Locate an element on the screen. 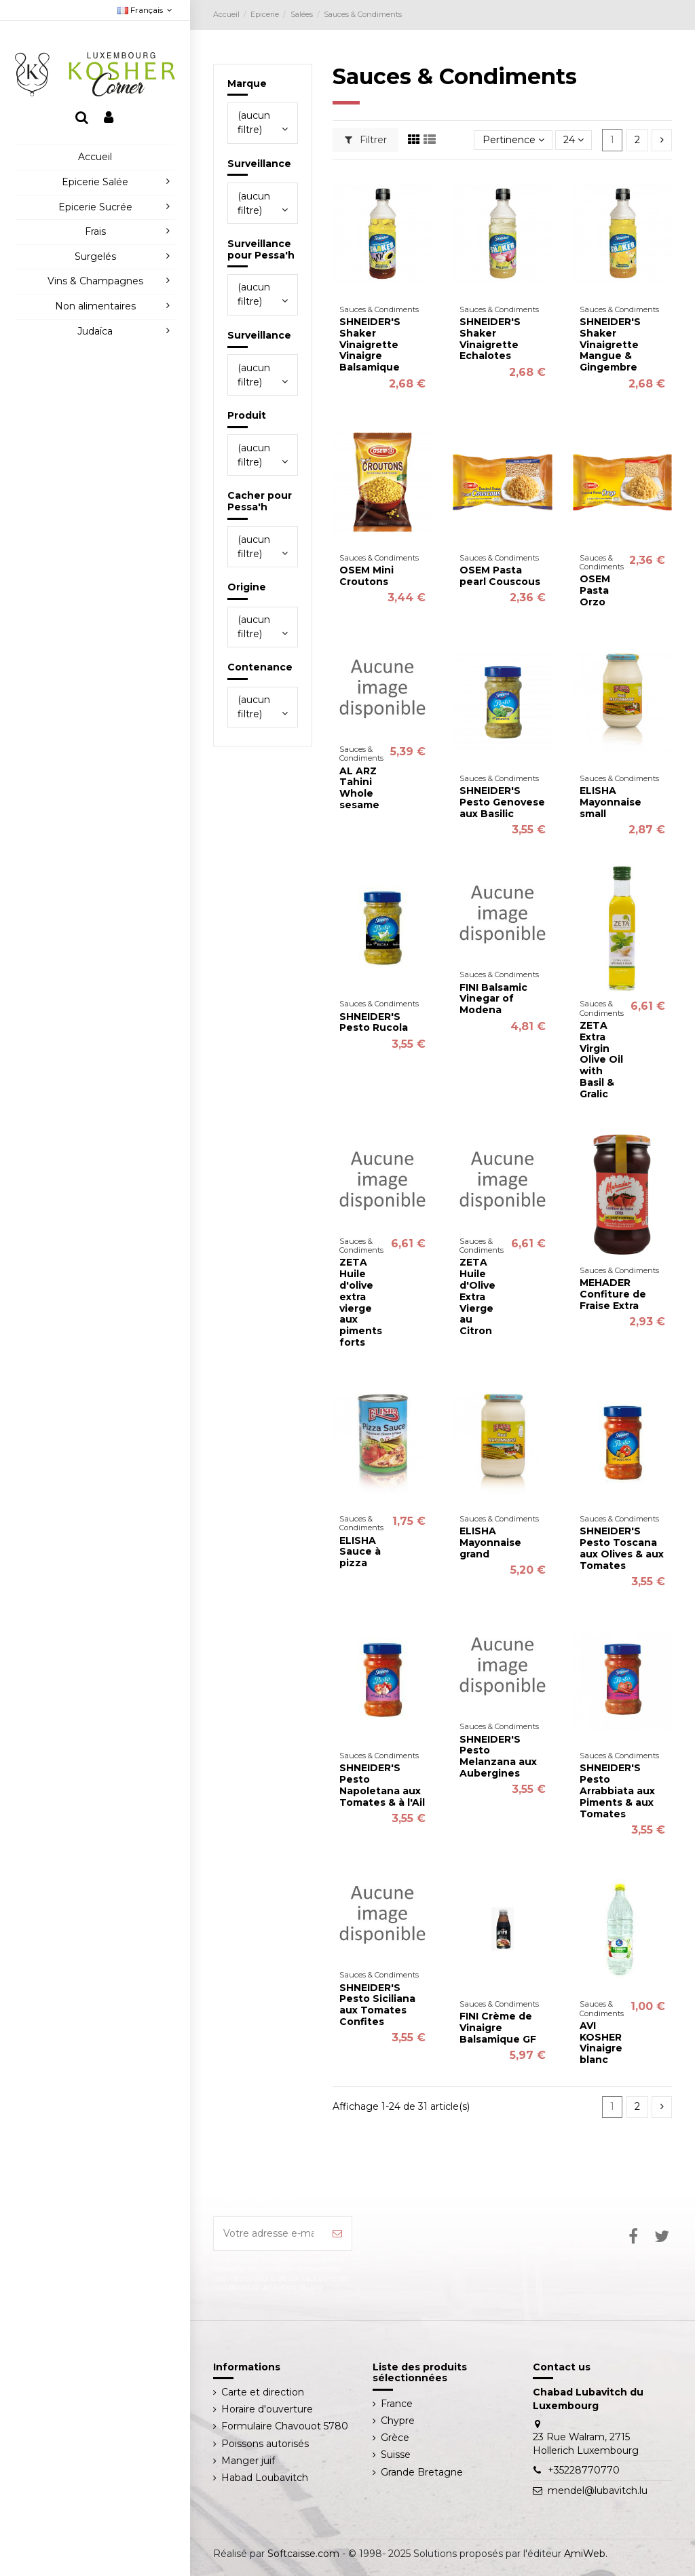 This screenshot has height=2576, width=695. [Votre adresse e-mail] is located at coordinates (269, 2233).